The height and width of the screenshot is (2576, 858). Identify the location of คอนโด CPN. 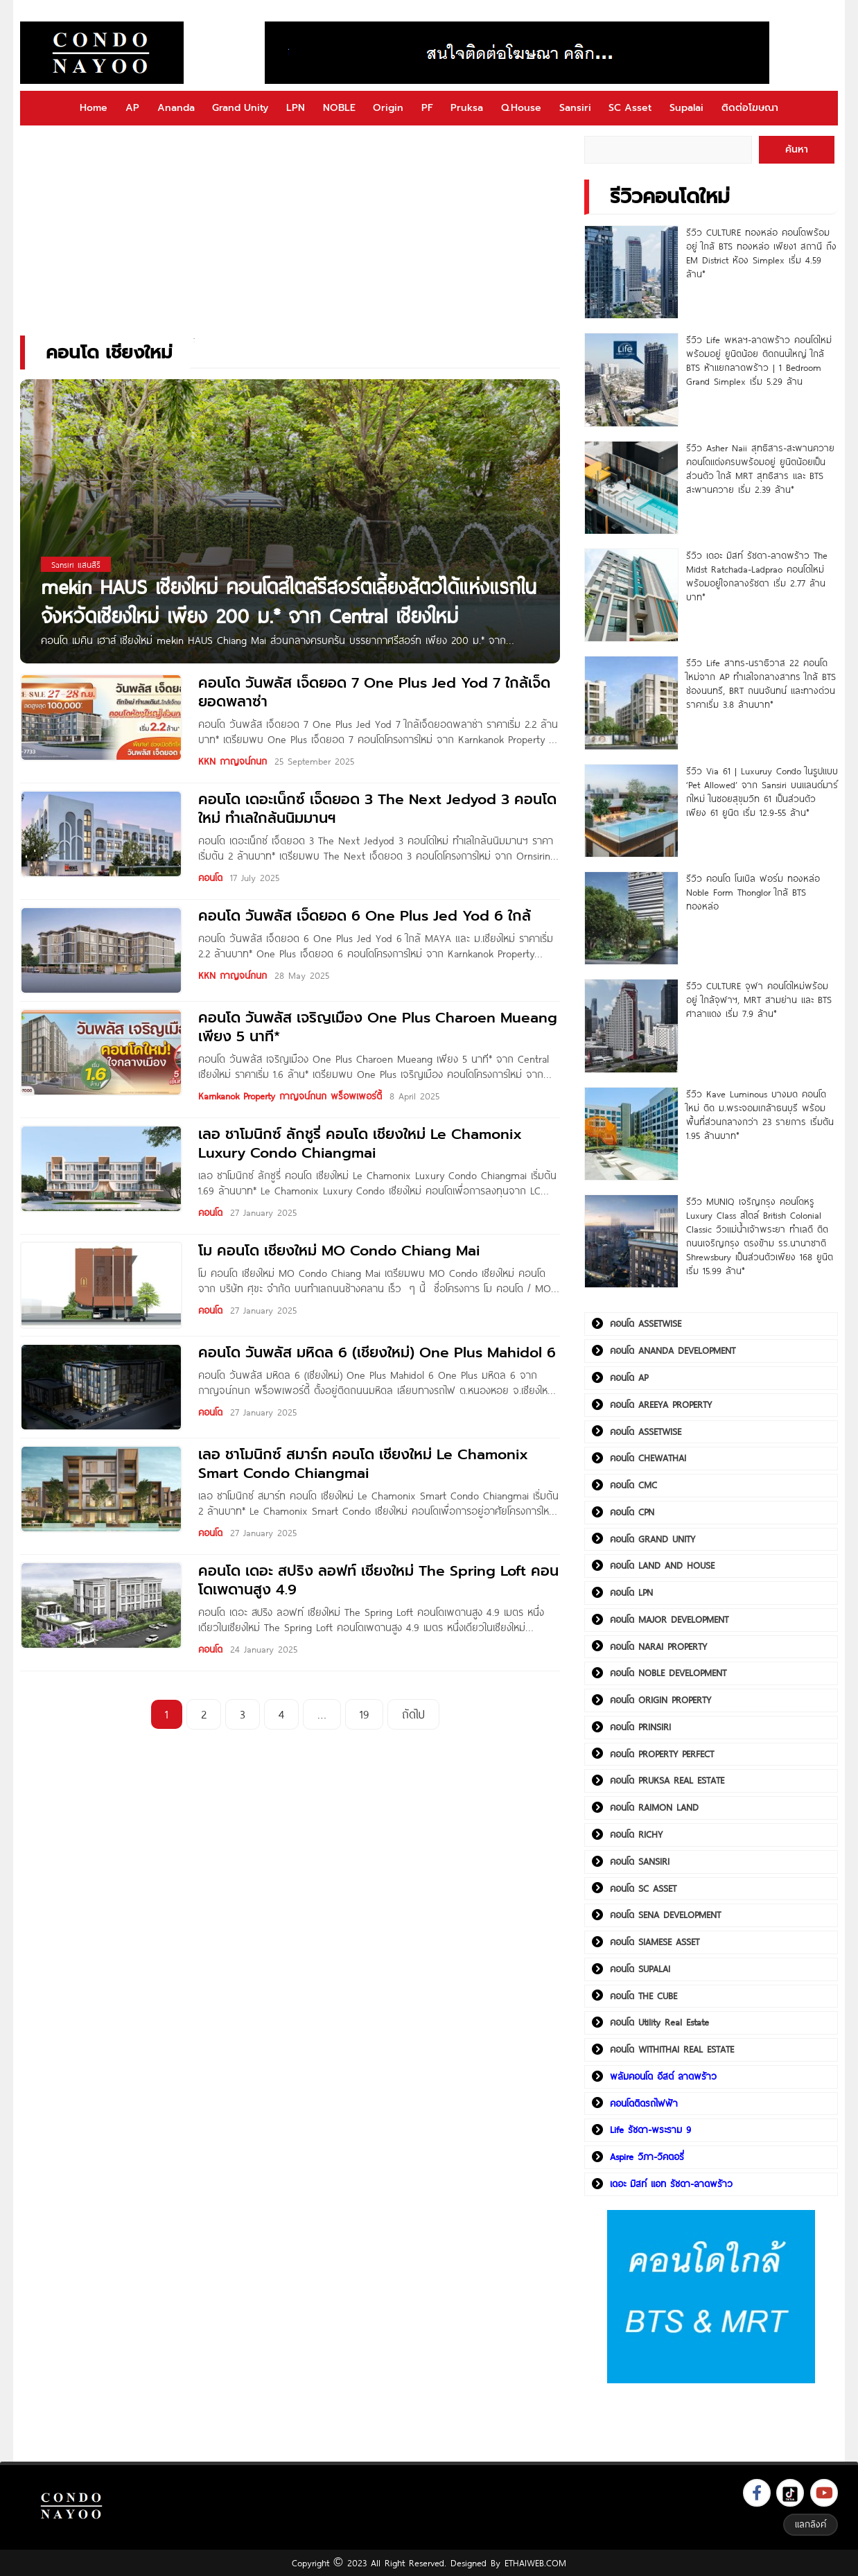
(632, 1512).